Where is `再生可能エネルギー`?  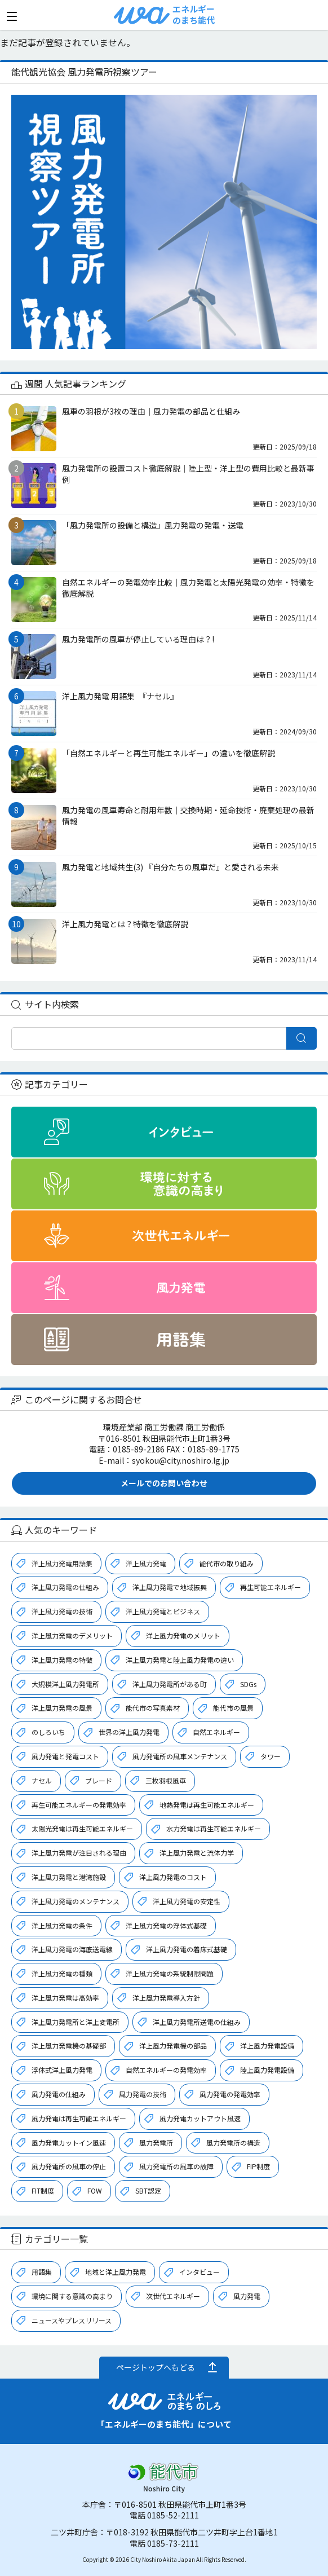
再生可能エネルギー is located at coordinates (270, 1587).